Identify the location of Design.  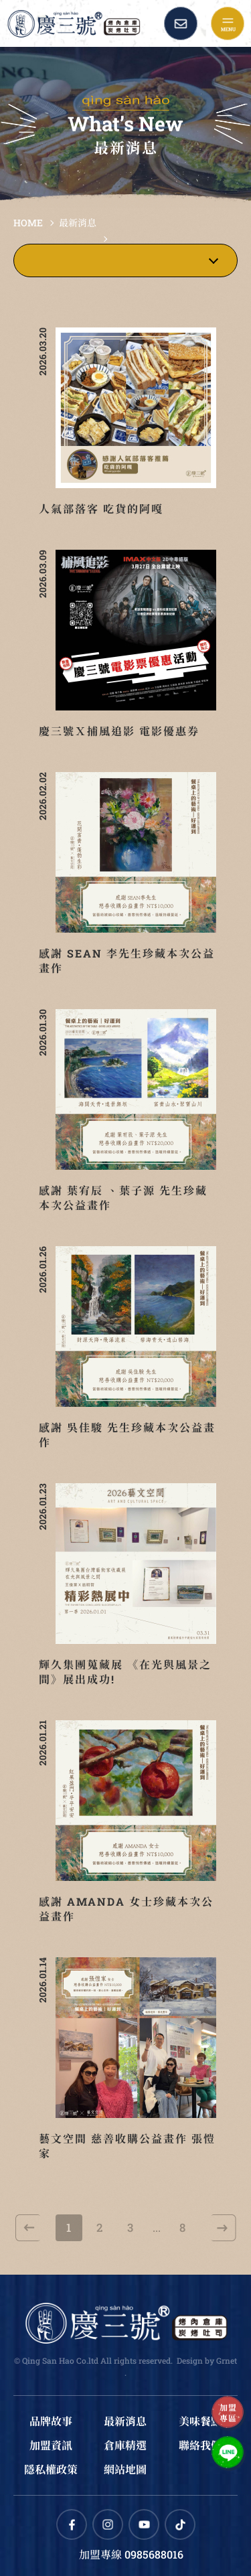
(190, 2360).